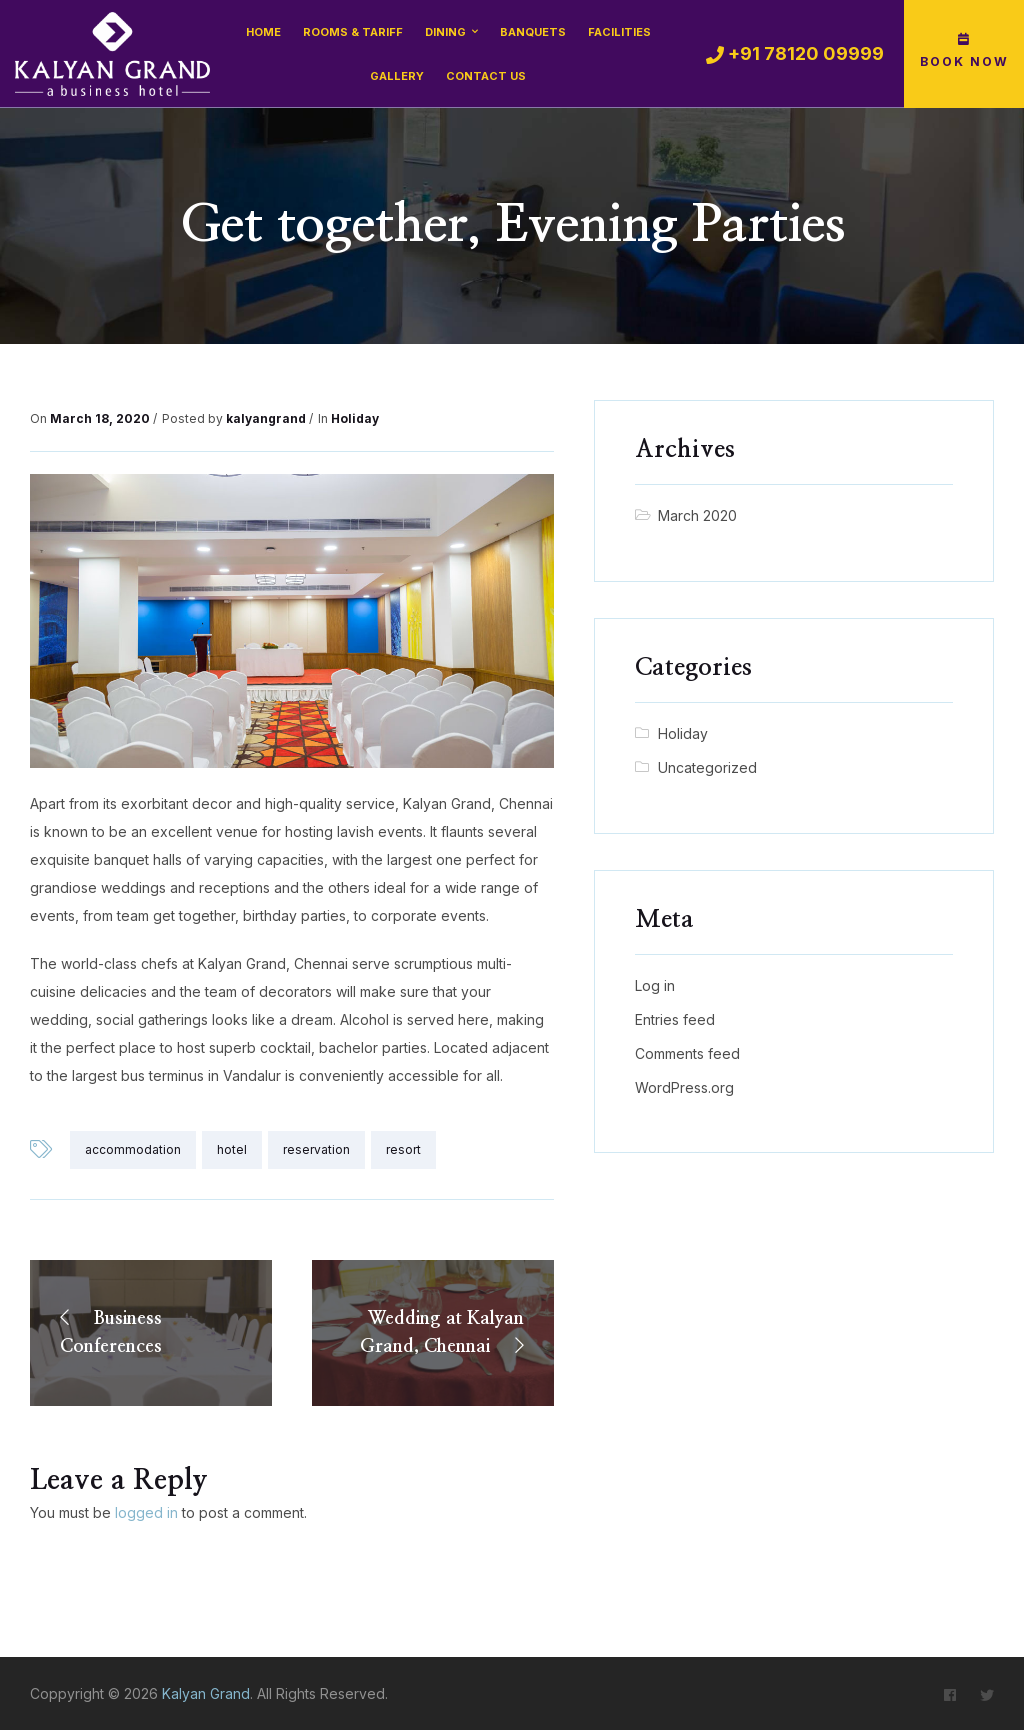 This screenshot has width=1024, height=1730. I want to click on Gallery, so click(397, 76).